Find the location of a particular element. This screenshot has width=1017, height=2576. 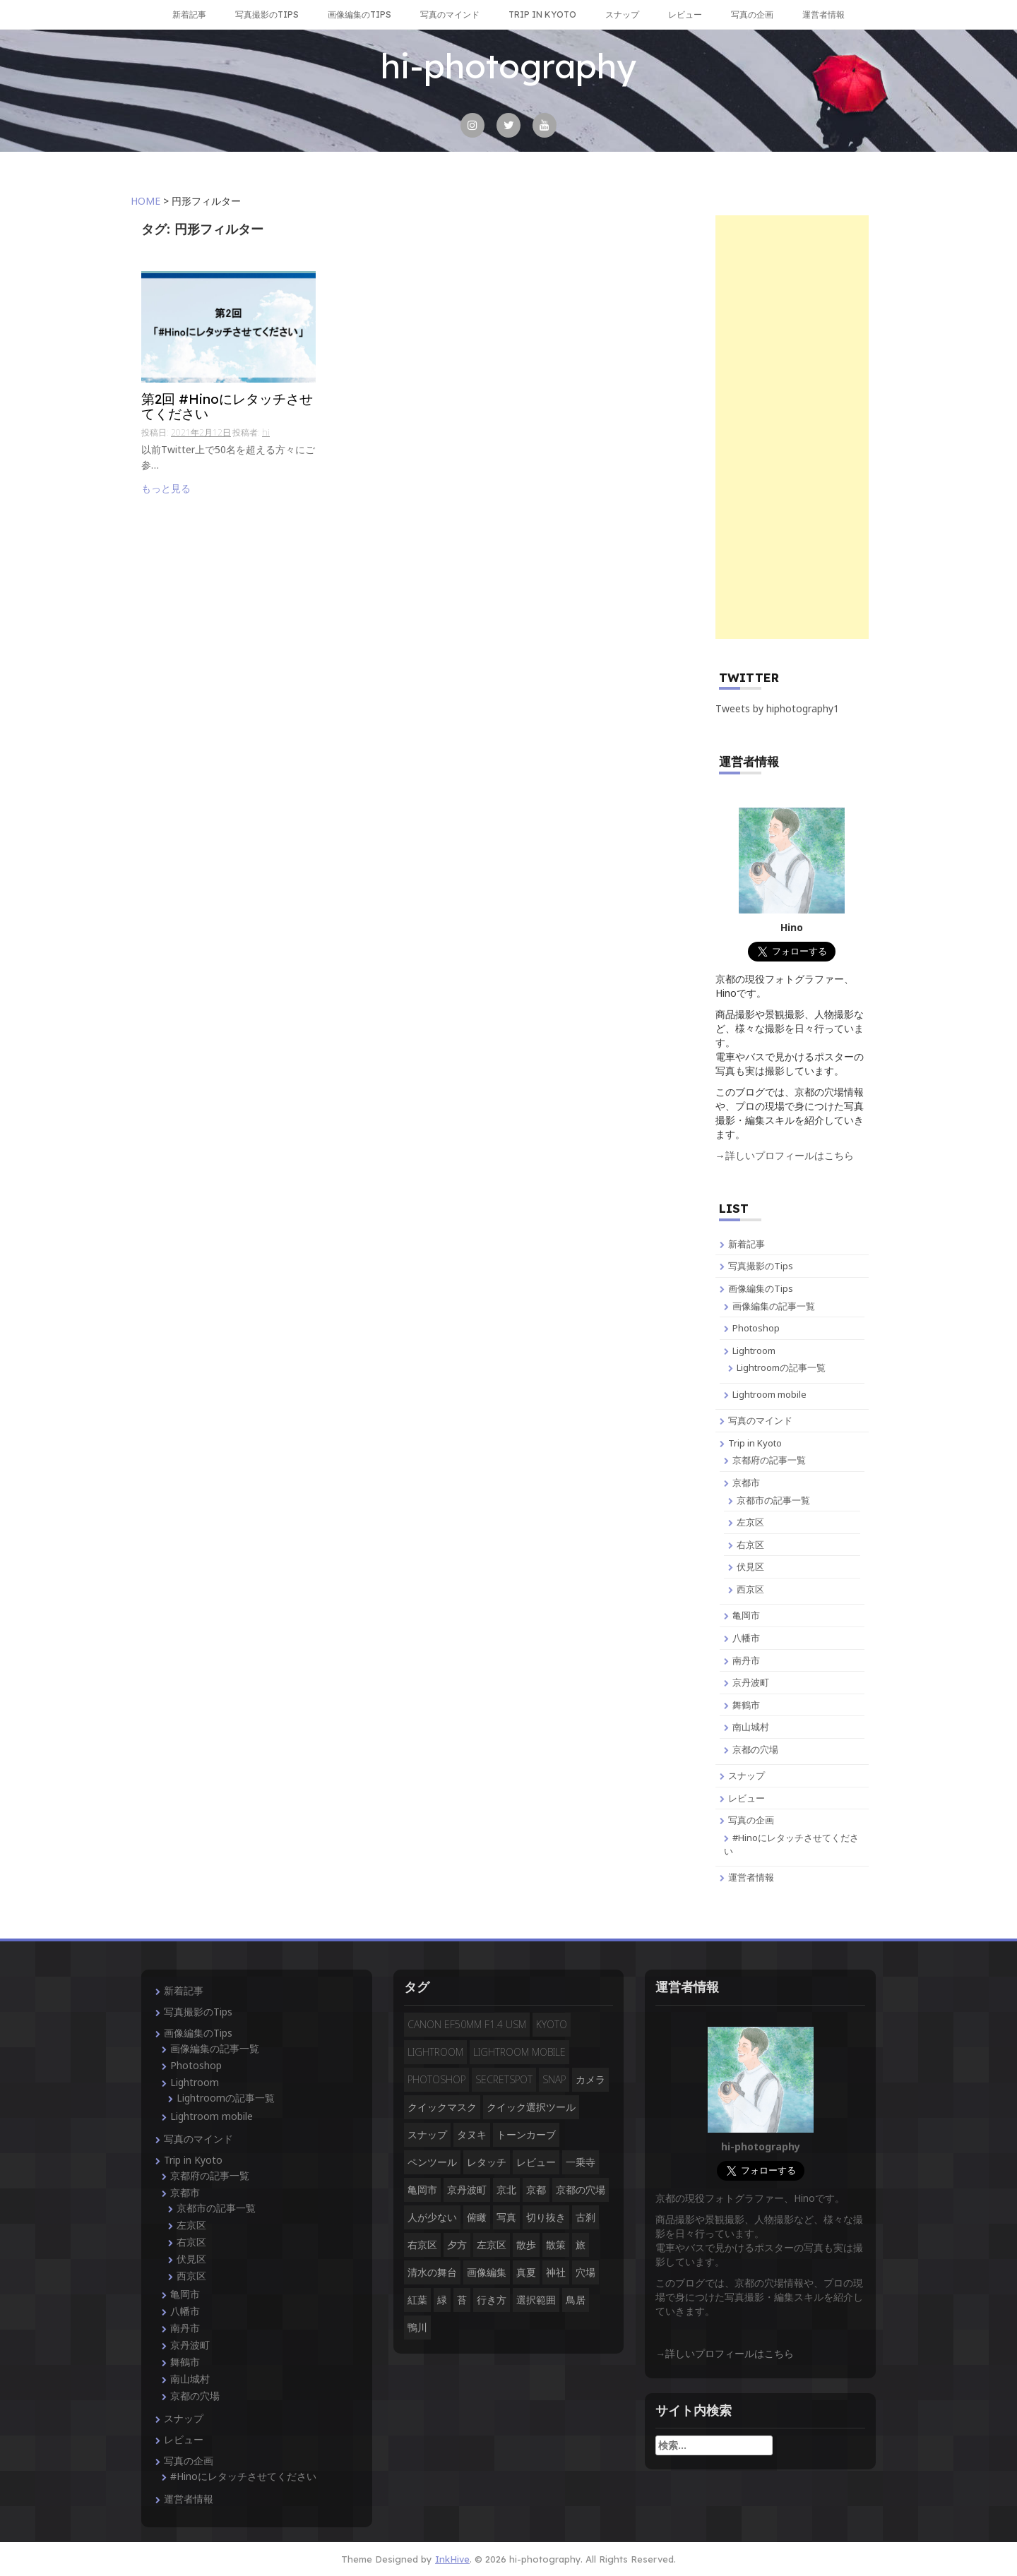

レタッチ [レタッチ (9個の項目)] is located at coordinates (486, 2162).